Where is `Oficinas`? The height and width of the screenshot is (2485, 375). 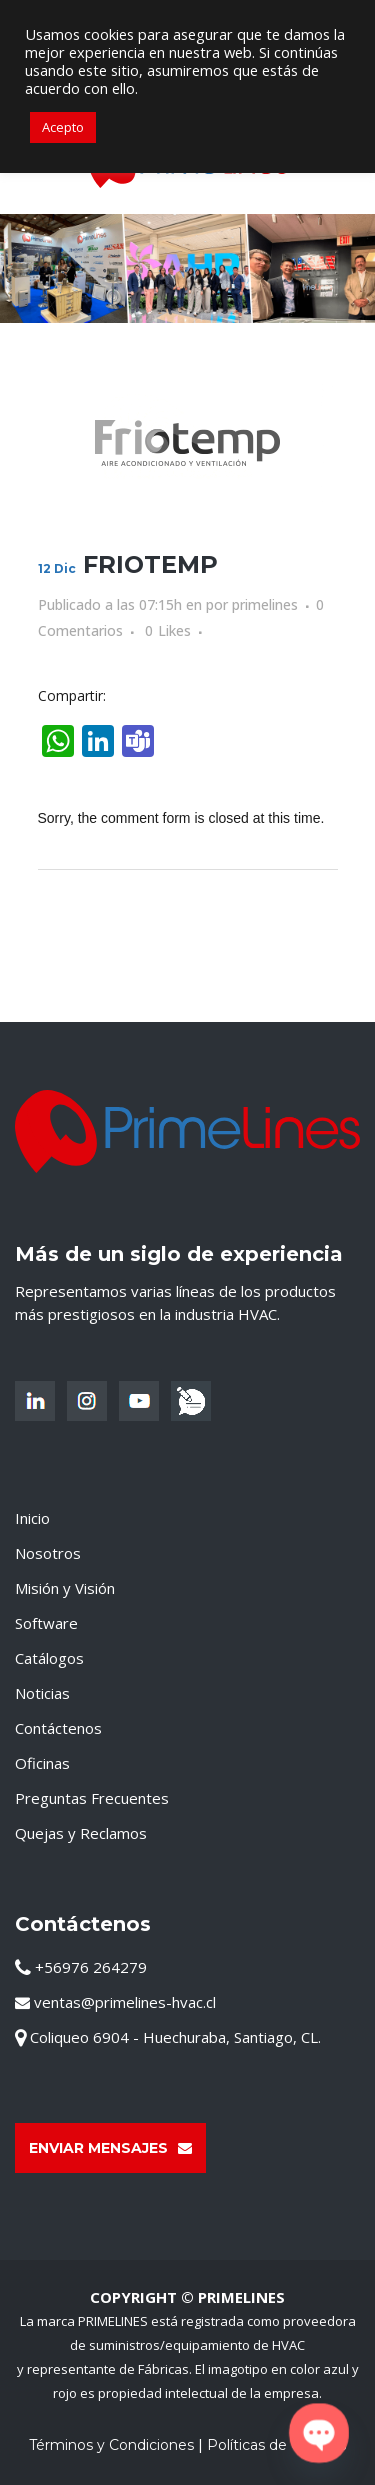 Oficinas is located at coordinates (42, 1763).